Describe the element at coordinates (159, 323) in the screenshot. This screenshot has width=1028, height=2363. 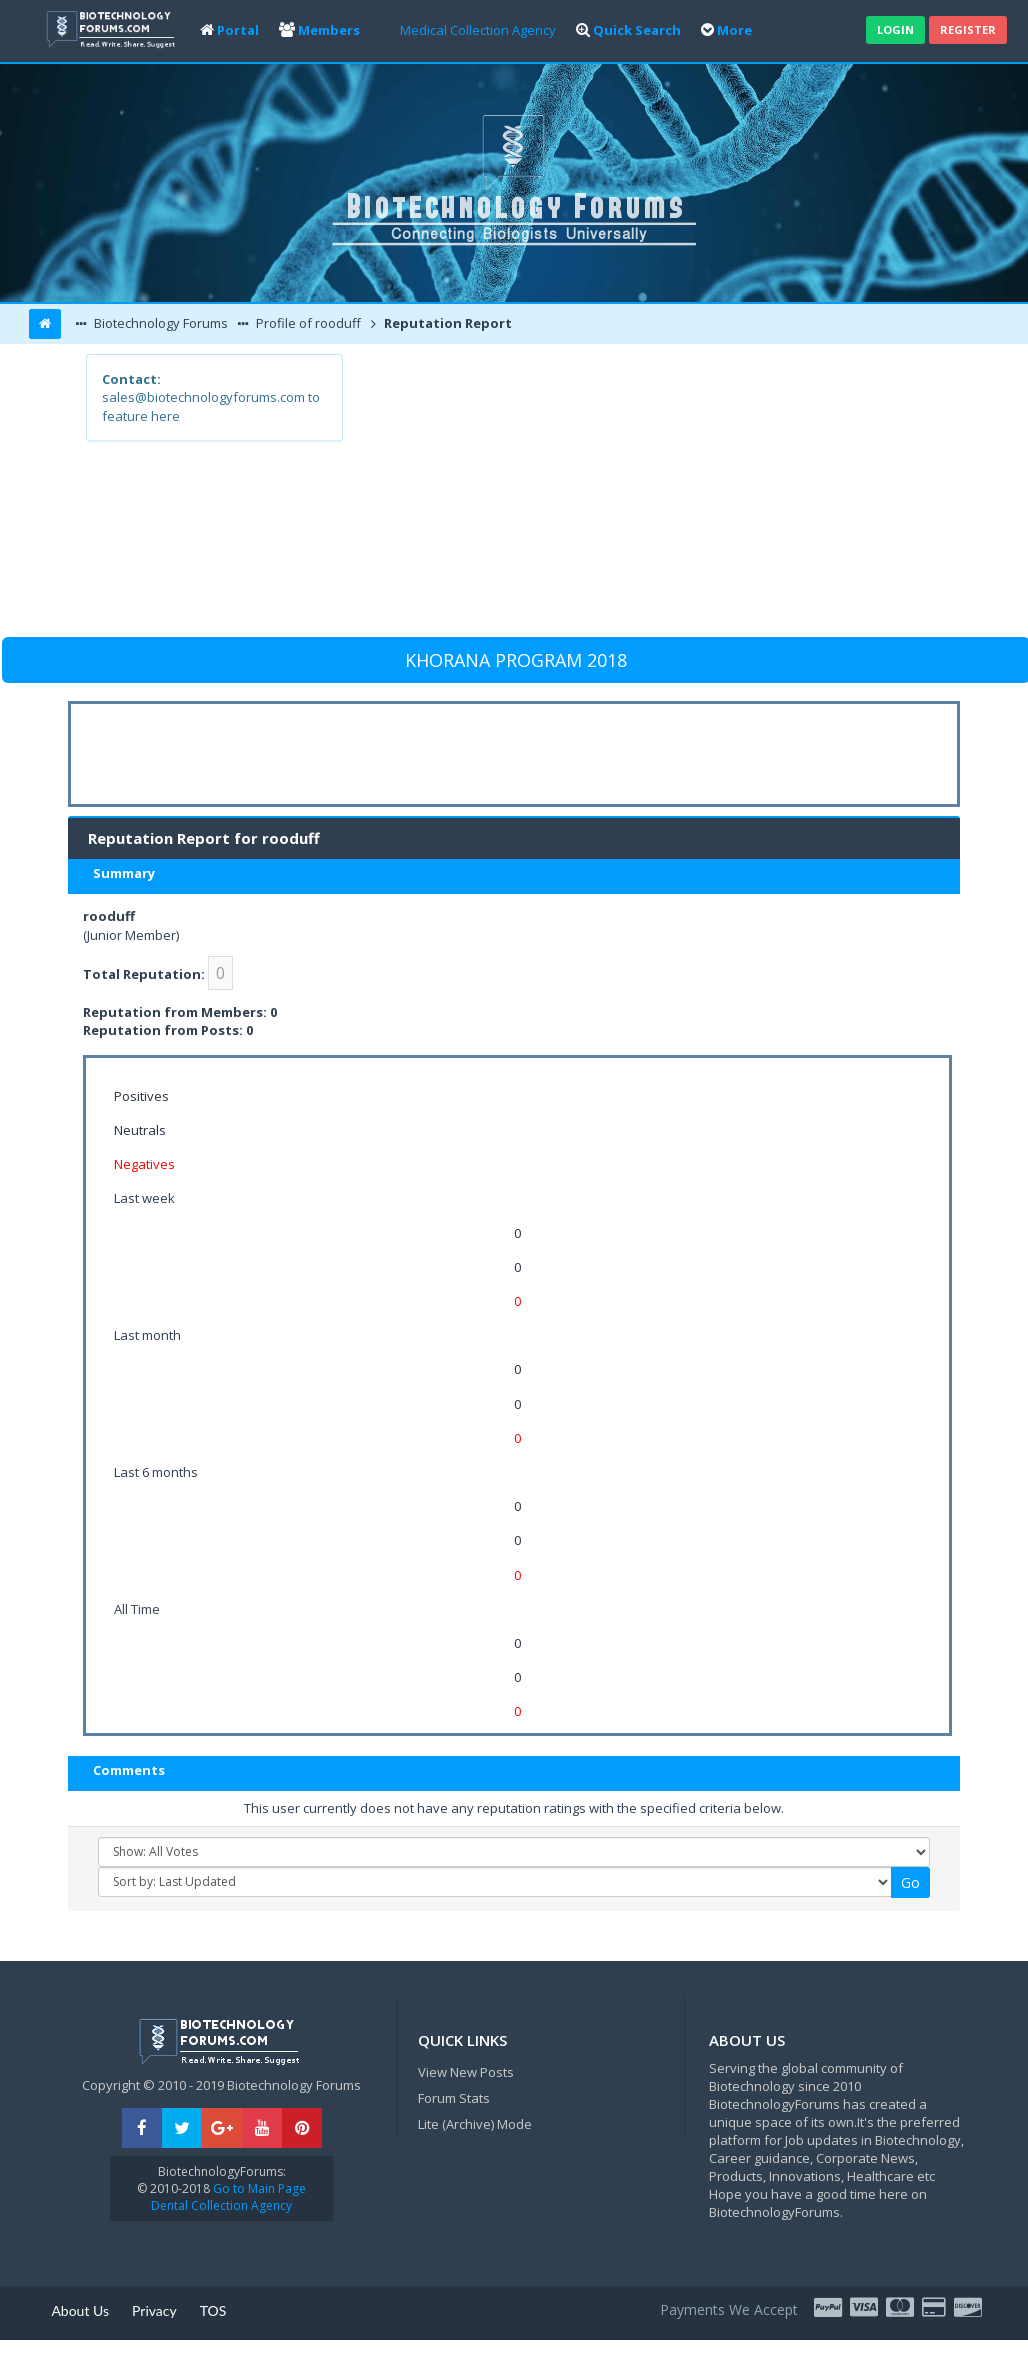
I see `Biotechnology Forums` at that location.